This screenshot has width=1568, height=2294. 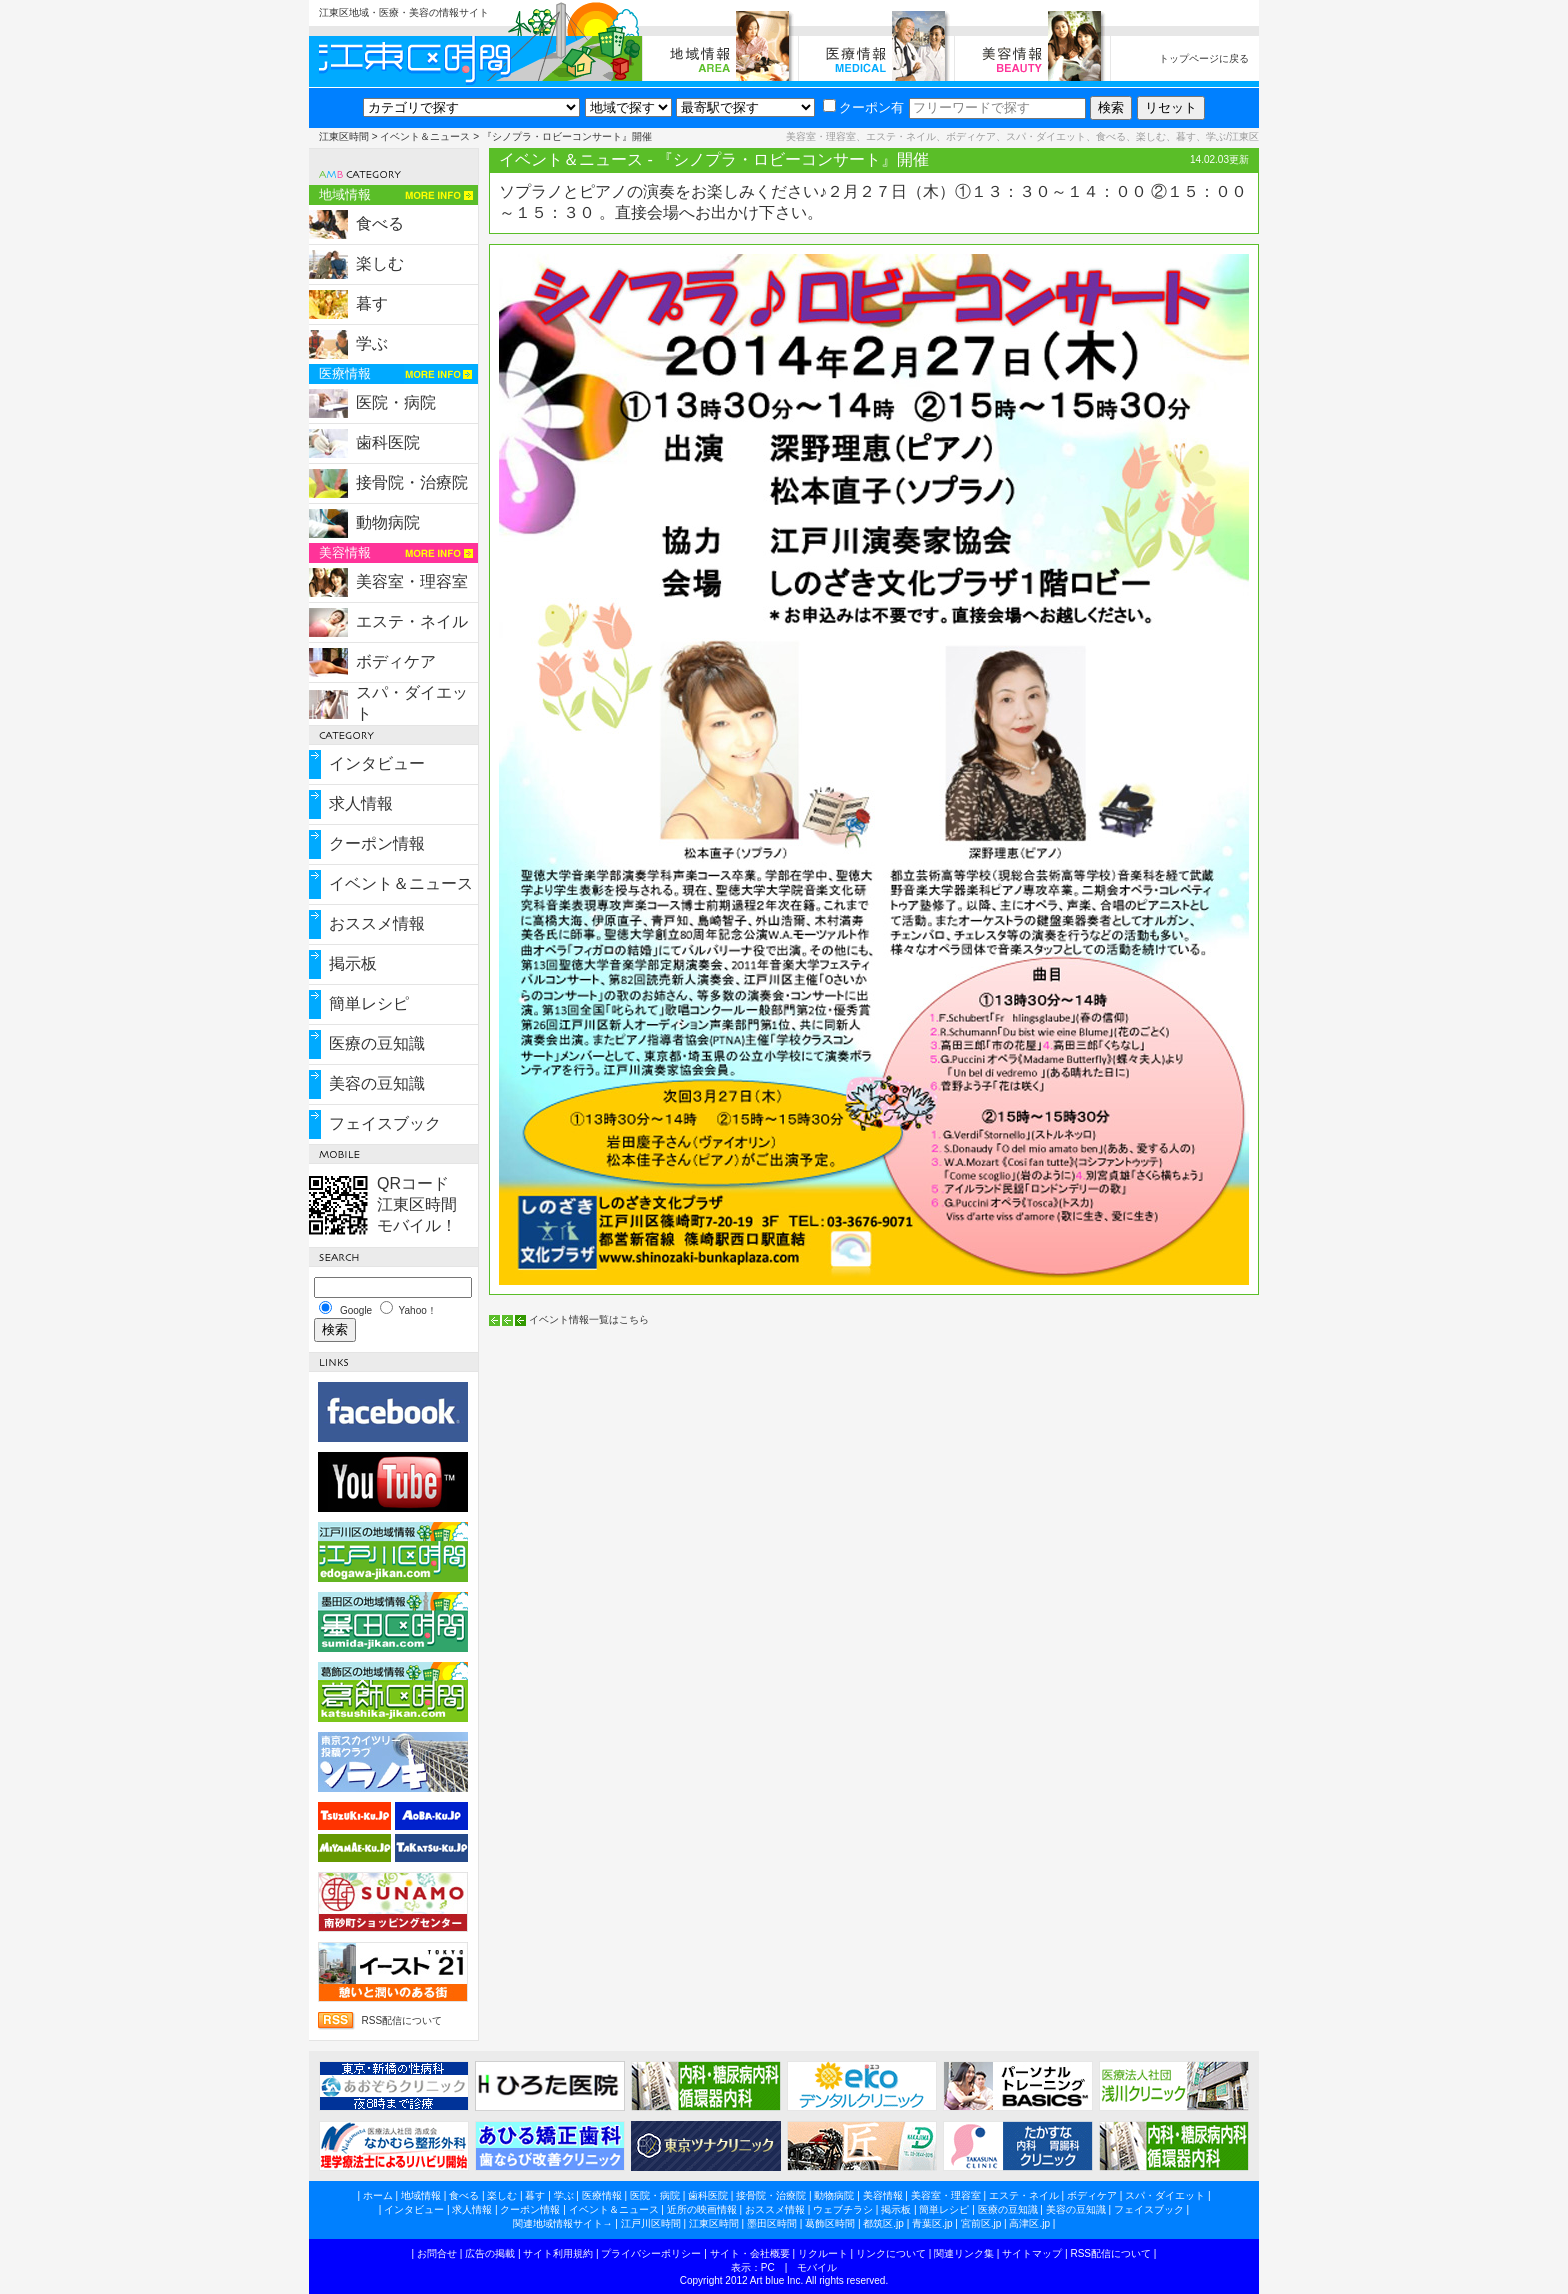 I want to click on エステ・ネイル, so click(x=412, y=621).